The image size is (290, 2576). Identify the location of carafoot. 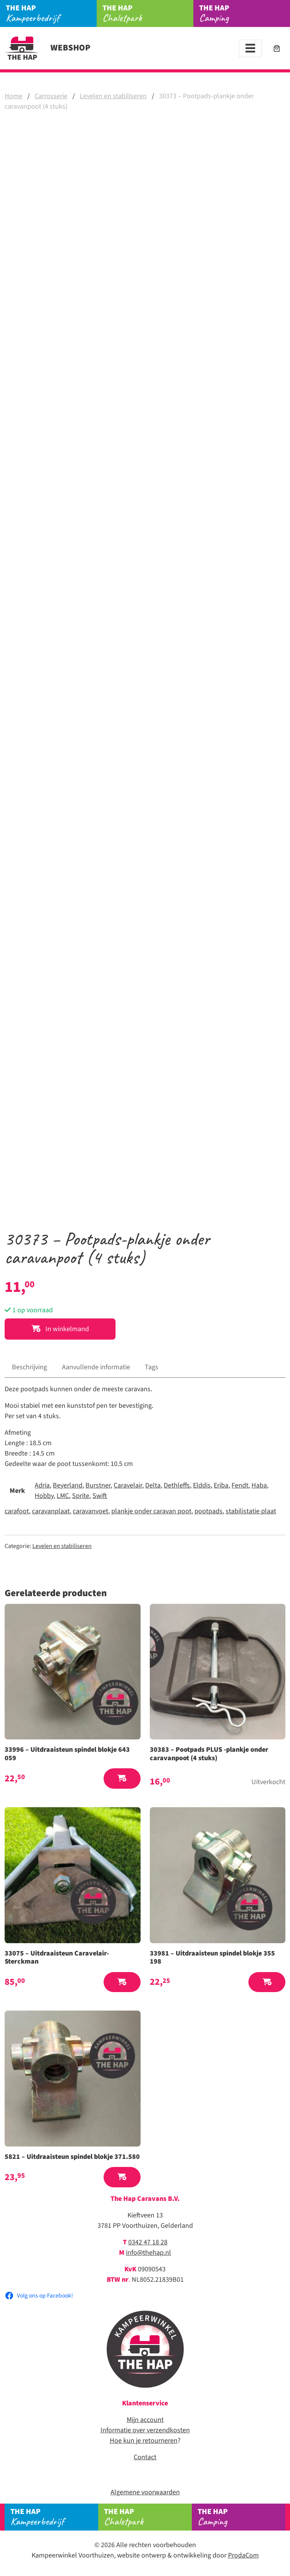
(17, 1511).